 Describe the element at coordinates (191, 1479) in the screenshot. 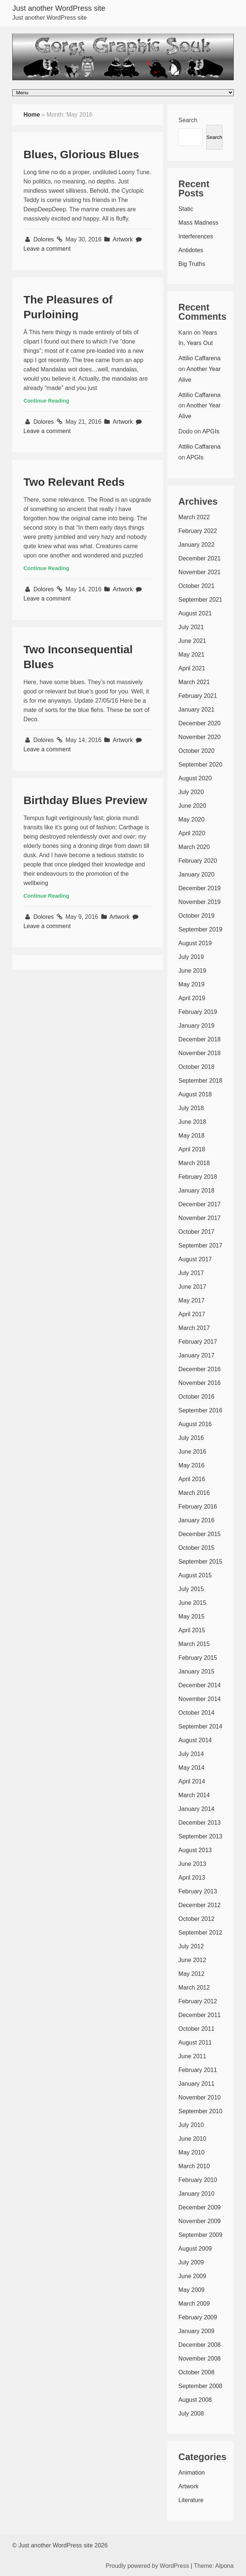

I see `April 2016` at that location.